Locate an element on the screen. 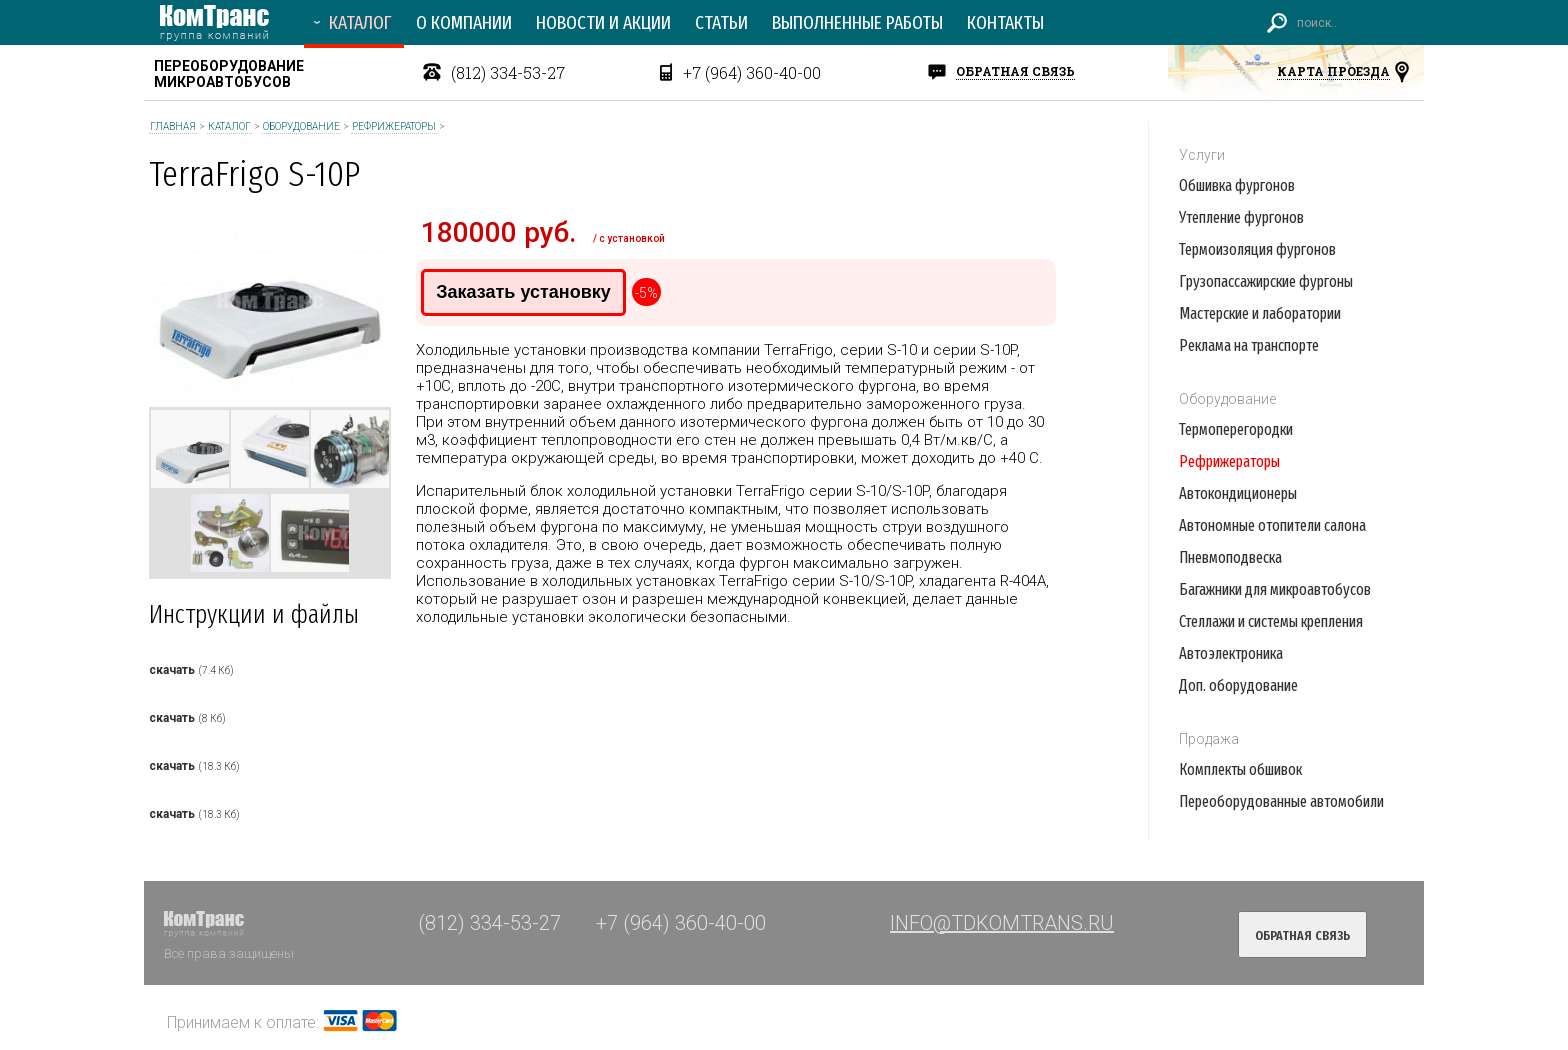 The height and width of the screenshot is (1050, 1568). Главная is located at coordinates (173, 126).